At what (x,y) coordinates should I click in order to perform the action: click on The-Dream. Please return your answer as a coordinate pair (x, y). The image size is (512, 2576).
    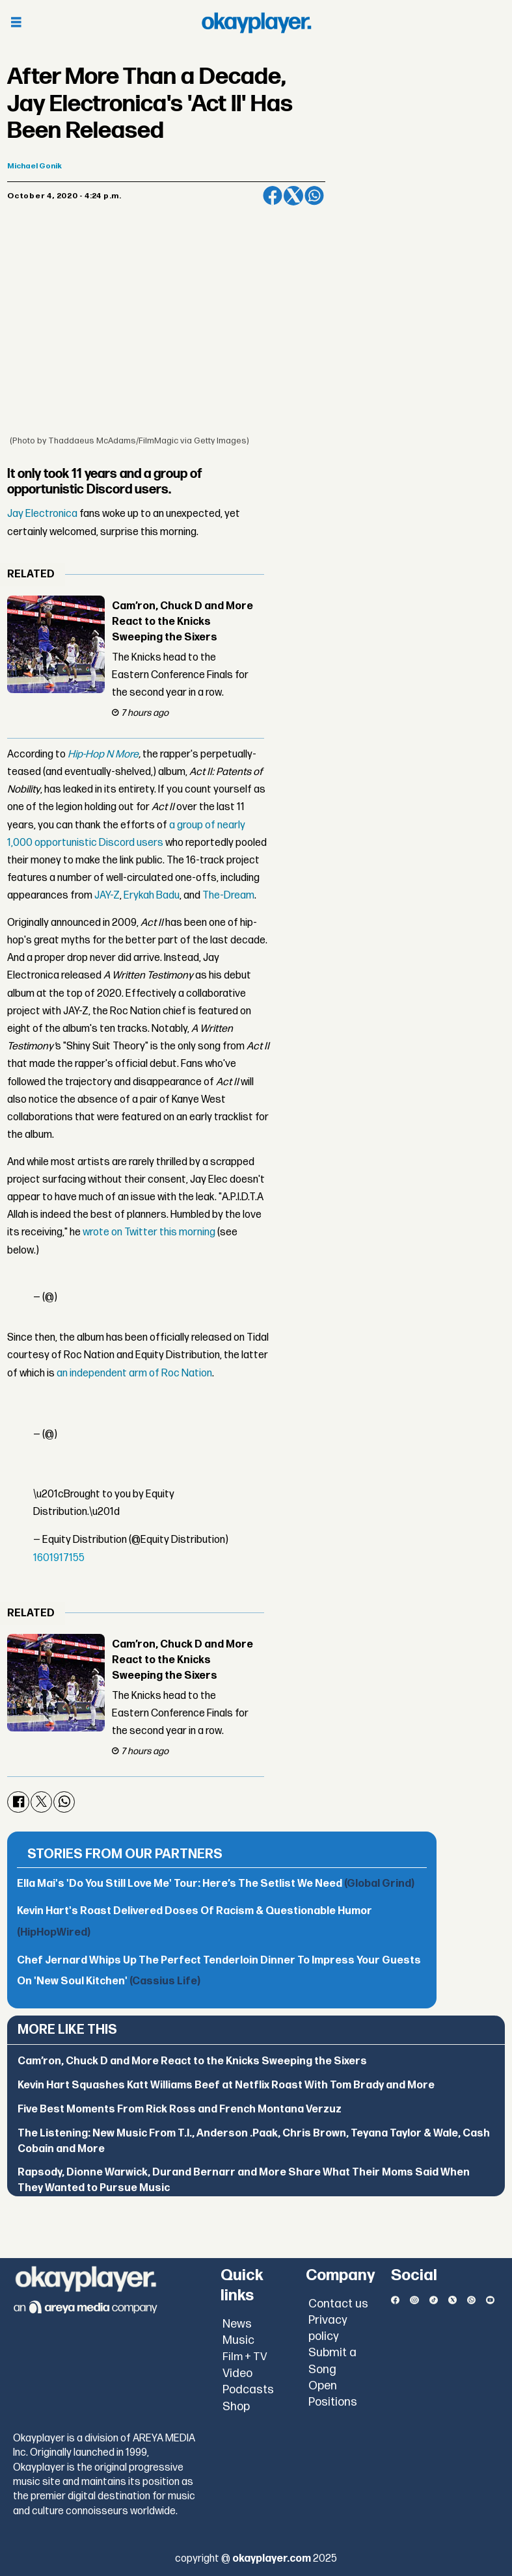
    Looking at the image, I should click on (228, 895).